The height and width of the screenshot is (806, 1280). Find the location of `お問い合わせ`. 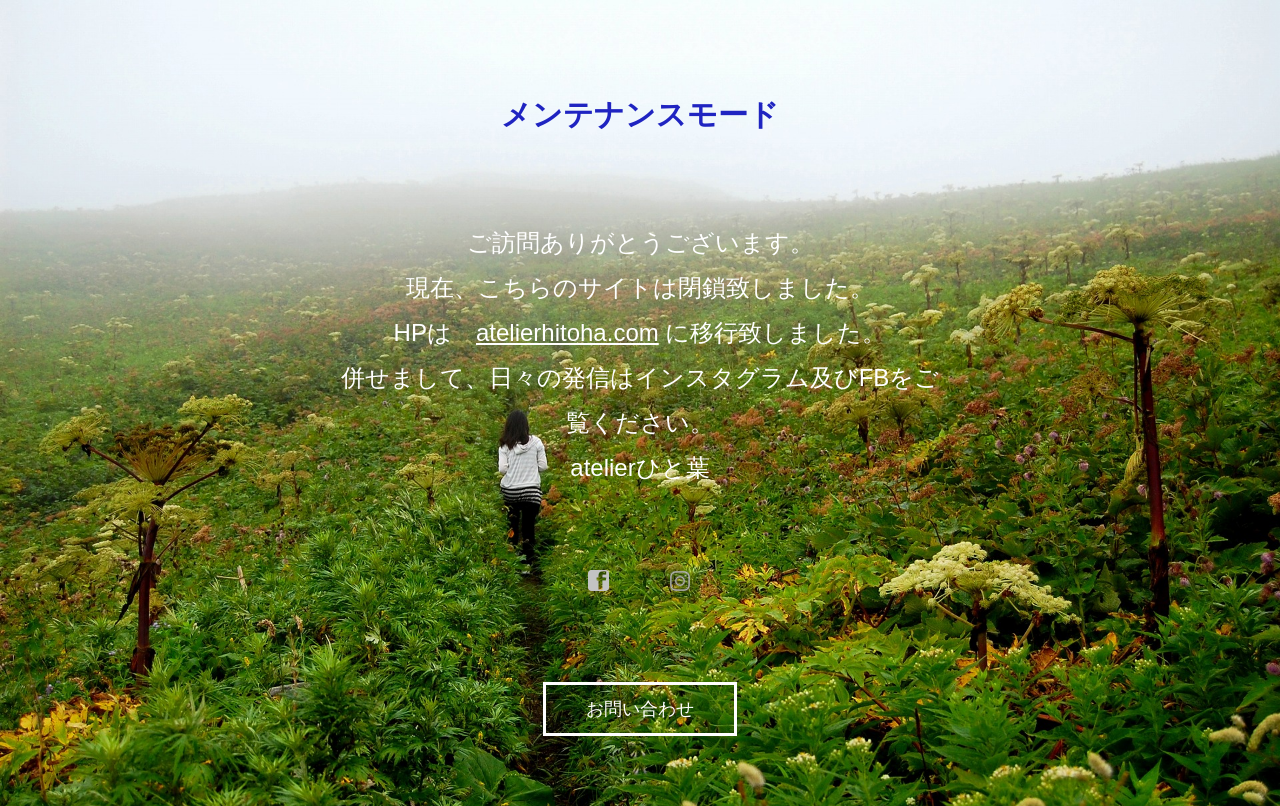

お問い合わせ is located at coordinates (640, 709).